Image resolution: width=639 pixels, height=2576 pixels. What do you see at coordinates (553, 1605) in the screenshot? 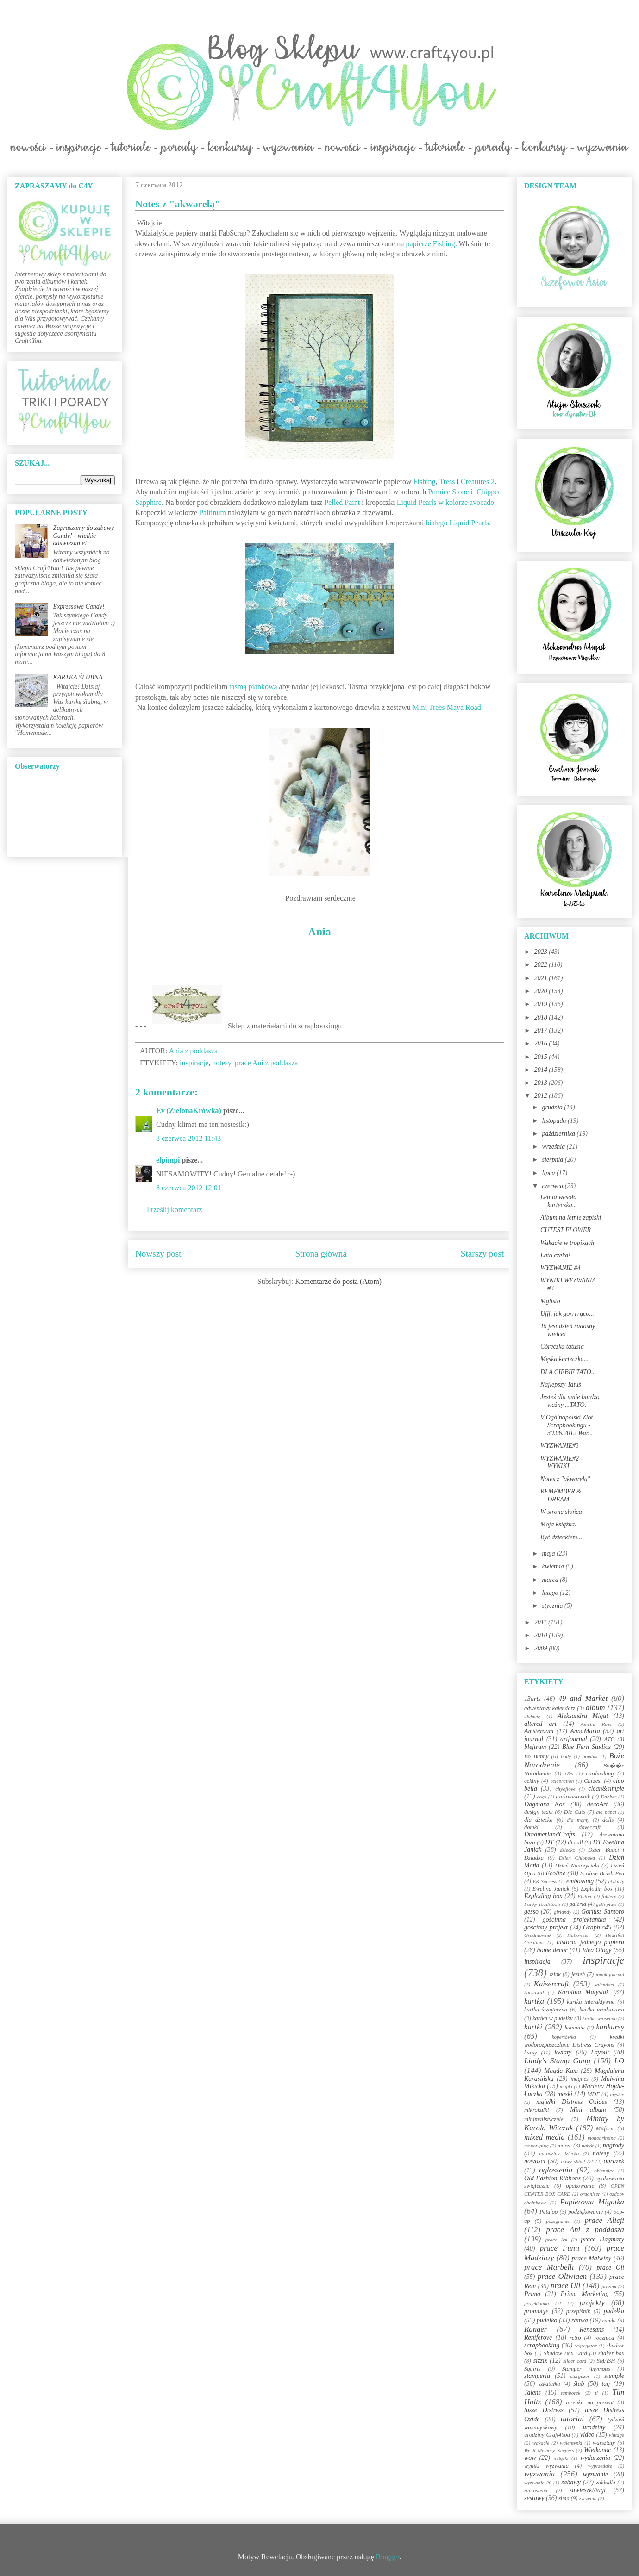
I see `stycznia` at bounding box center [553, 1605].